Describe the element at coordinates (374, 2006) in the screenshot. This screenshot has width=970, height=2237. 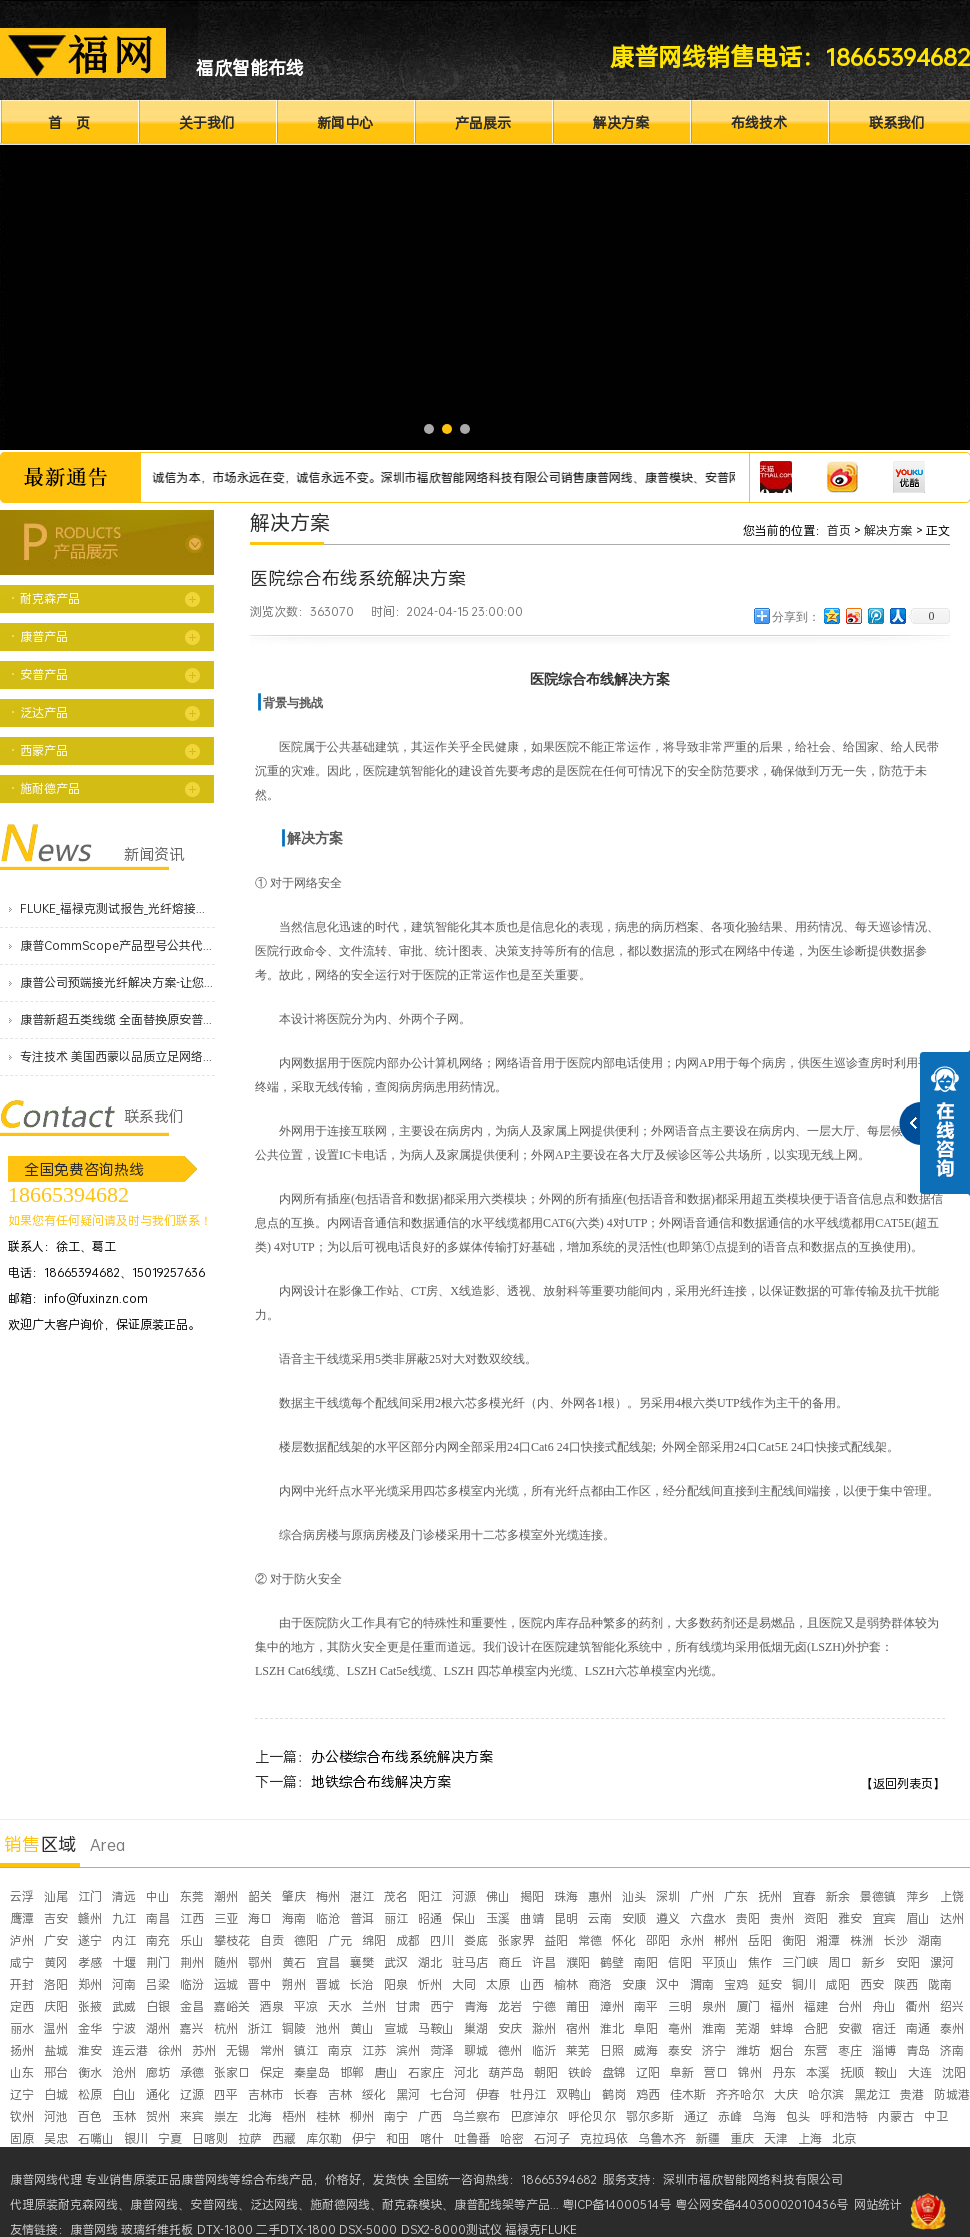
I see `兰州` at that location.